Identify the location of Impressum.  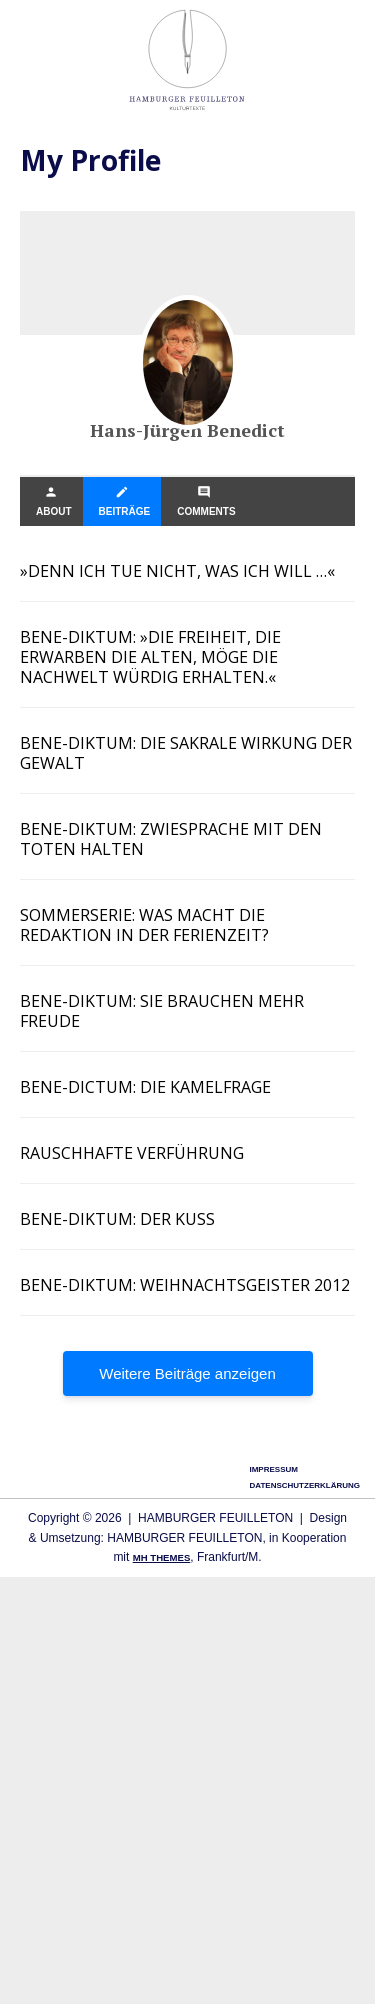
(273, 1469).